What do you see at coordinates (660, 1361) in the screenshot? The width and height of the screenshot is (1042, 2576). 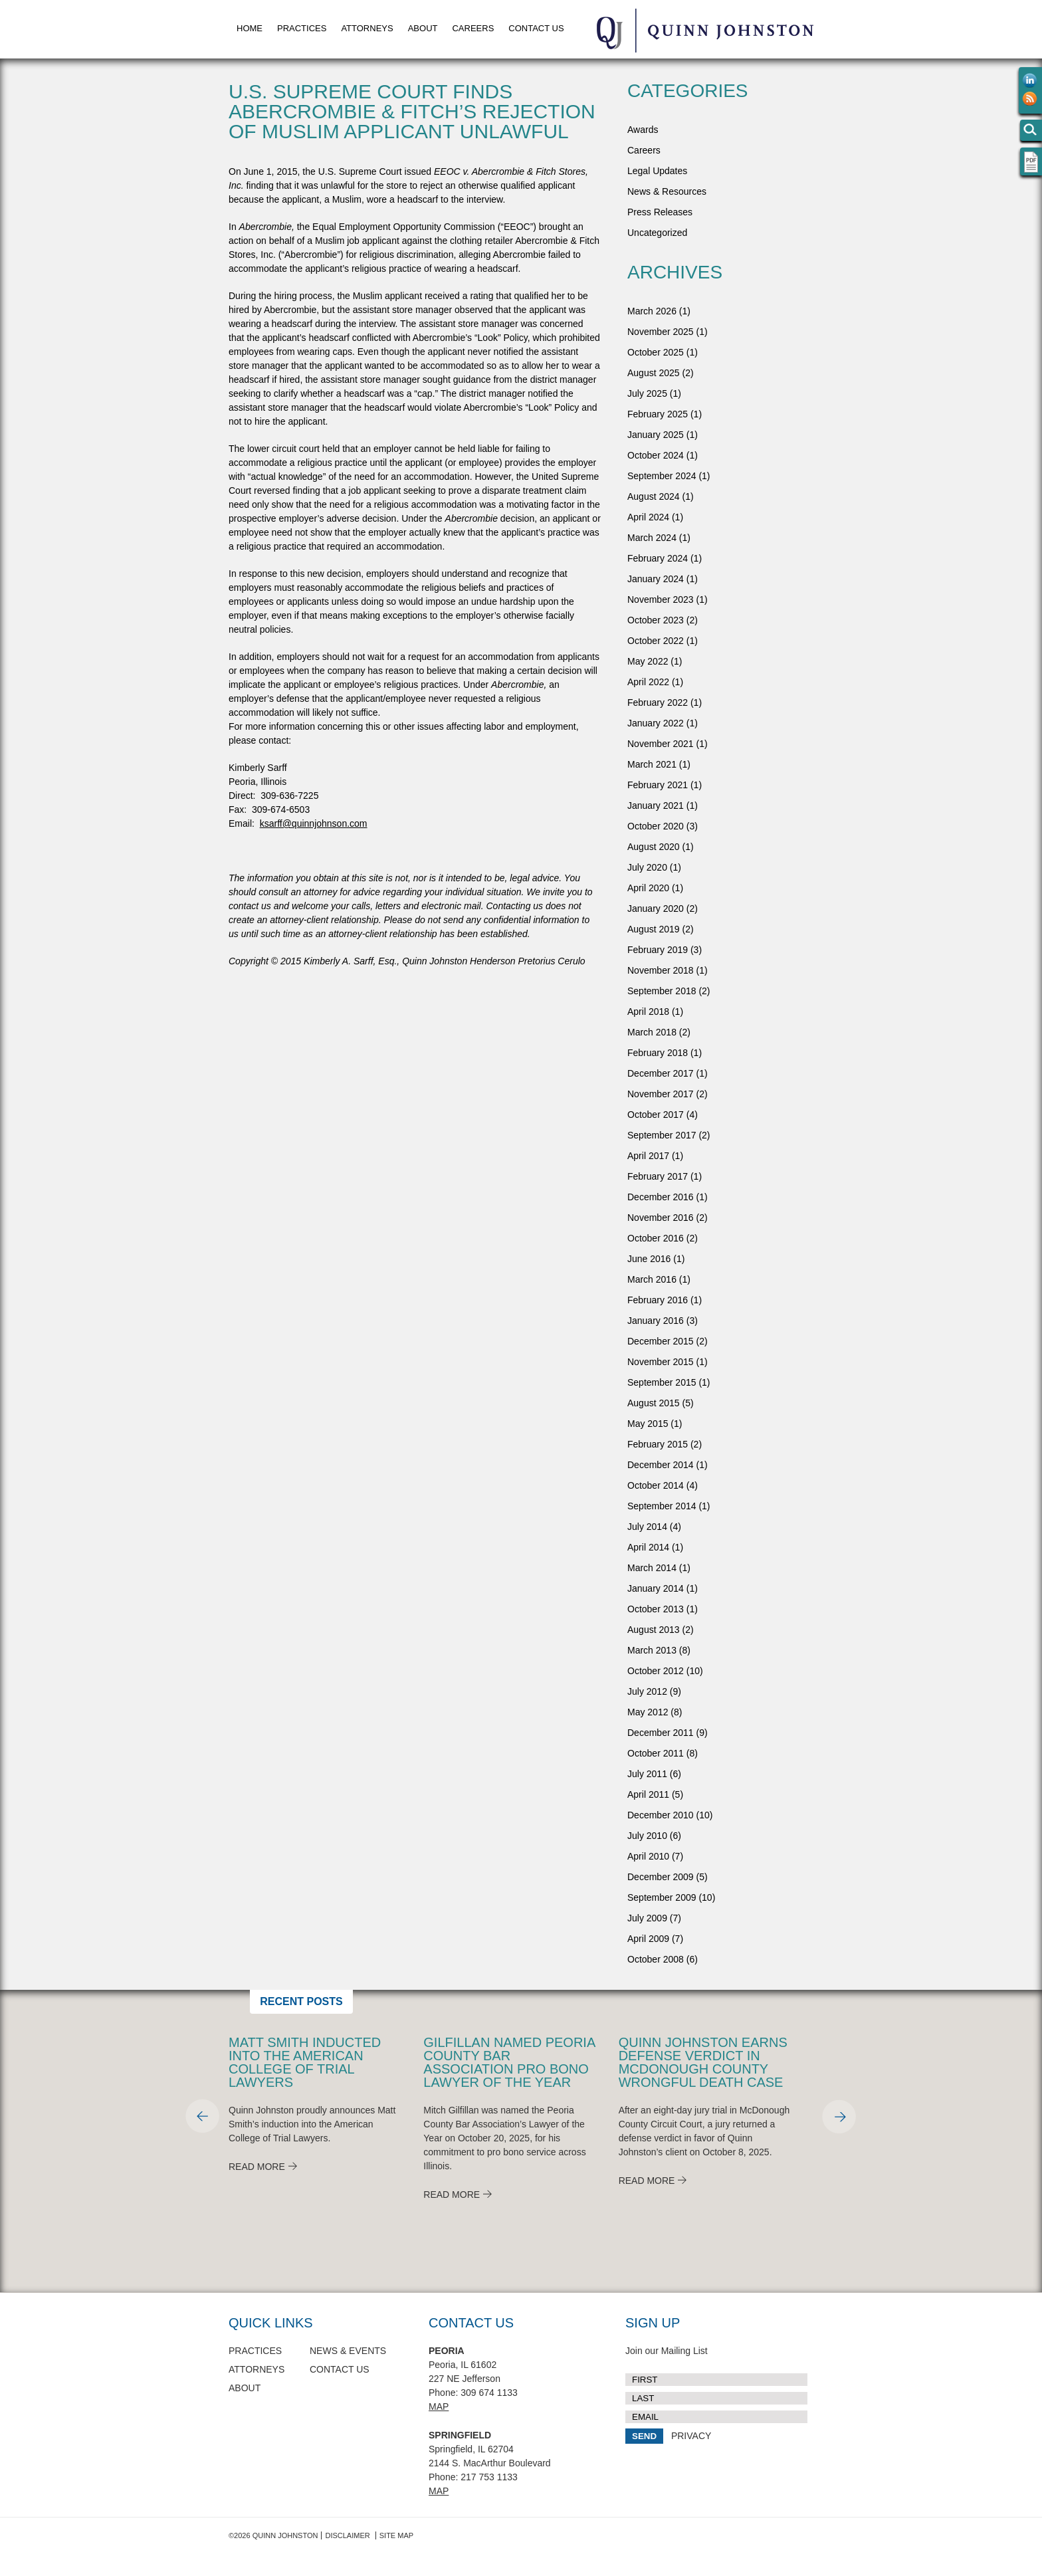 I see `November 2015` at bounding box center [660, 1361].